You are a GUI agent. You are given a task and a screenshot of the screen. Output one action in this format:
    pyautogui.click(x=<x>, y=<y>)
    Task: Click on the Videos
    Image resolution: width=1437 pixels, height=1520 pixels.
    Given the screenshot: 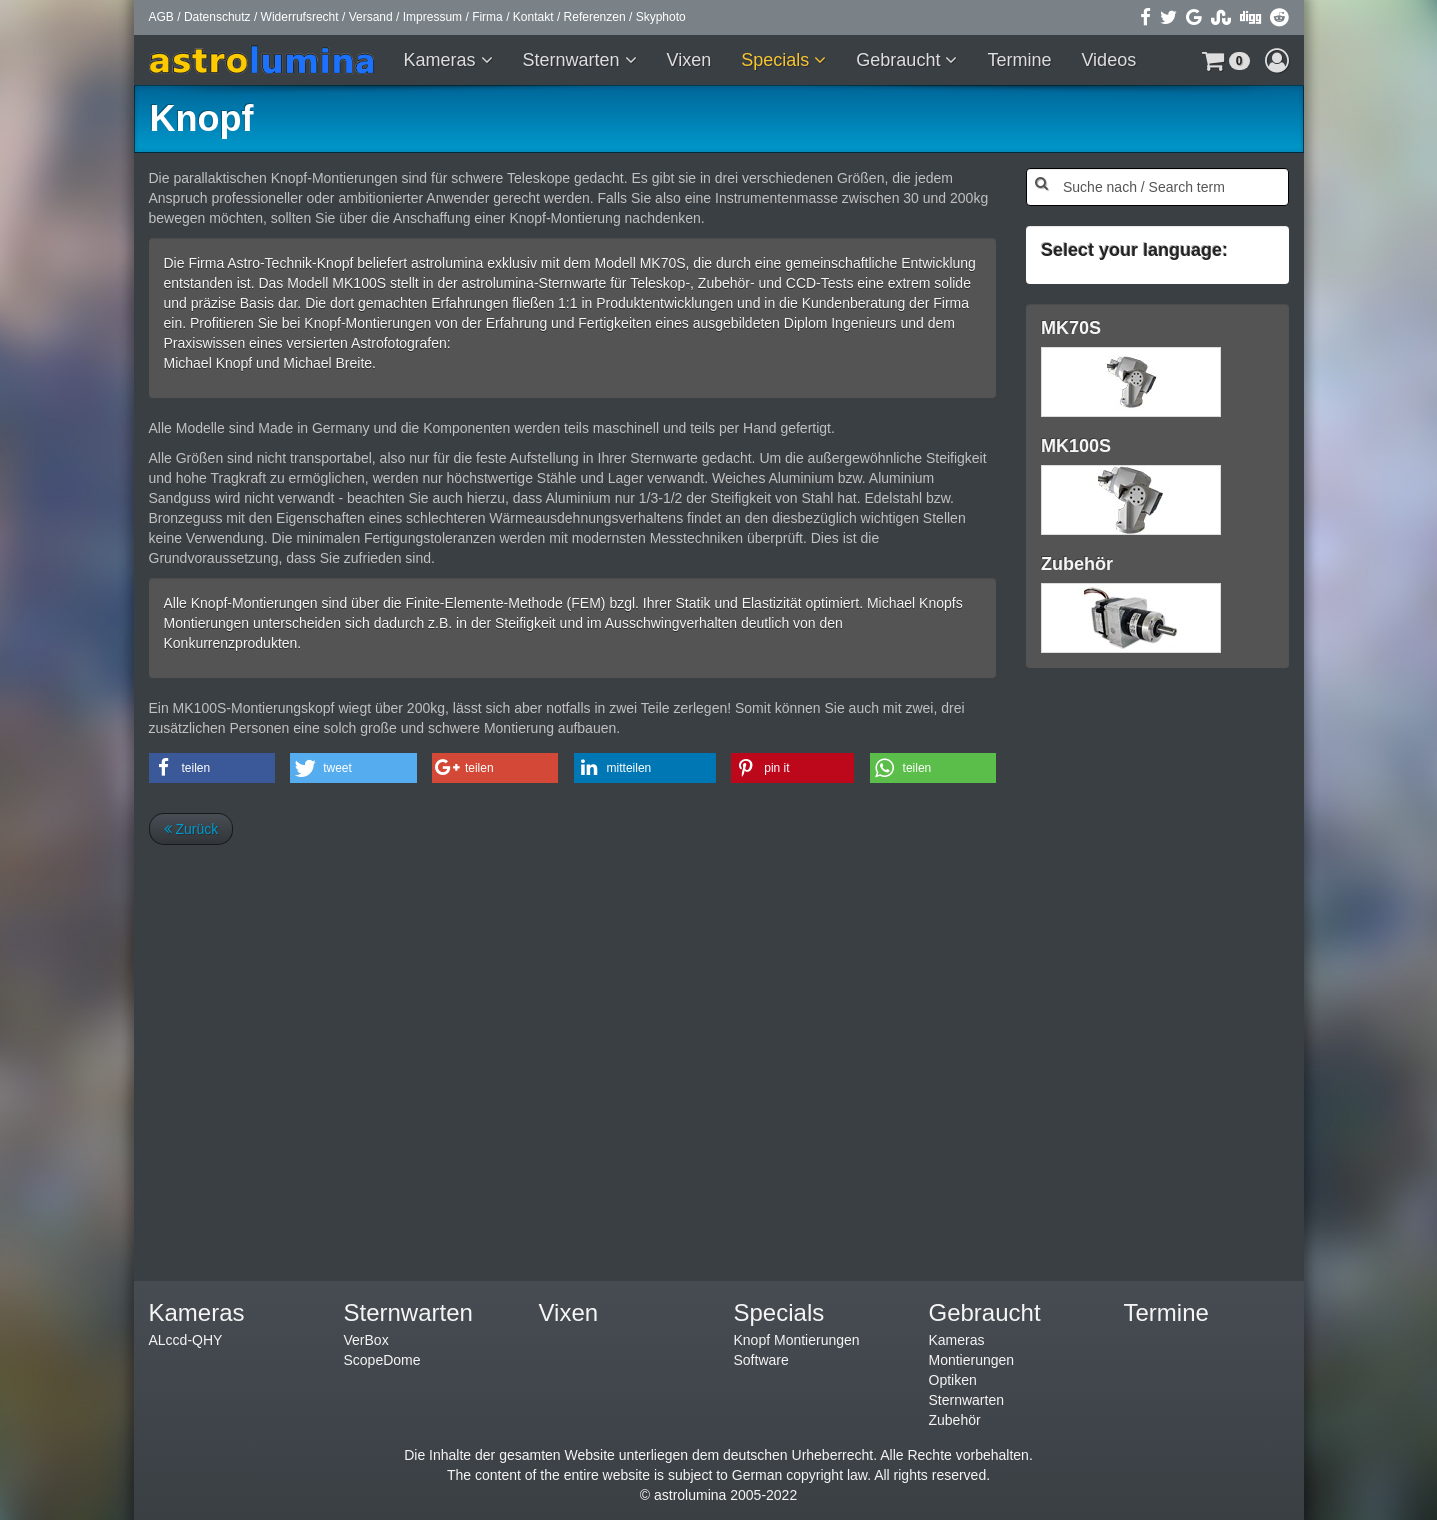 What is the action you would take?
    pyautogui.click(x=1108, y=60)
    